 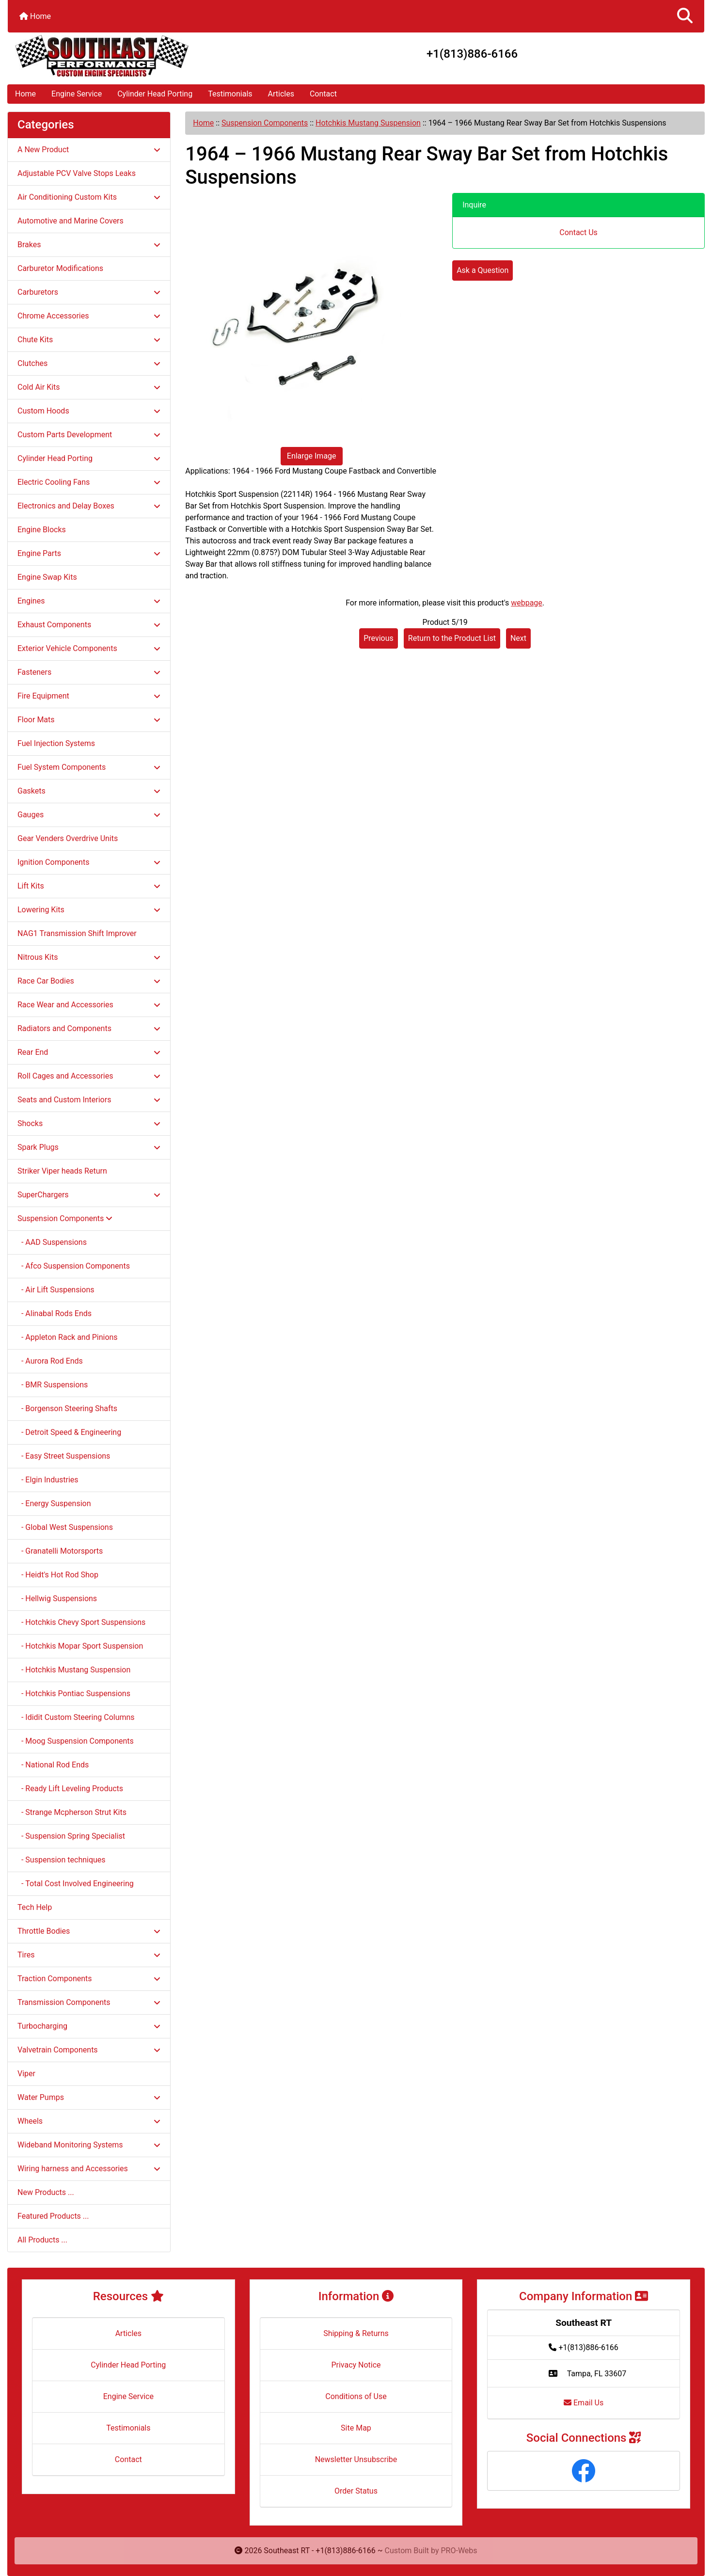 I want to click on Rear End, so click(x=88, y=1052).